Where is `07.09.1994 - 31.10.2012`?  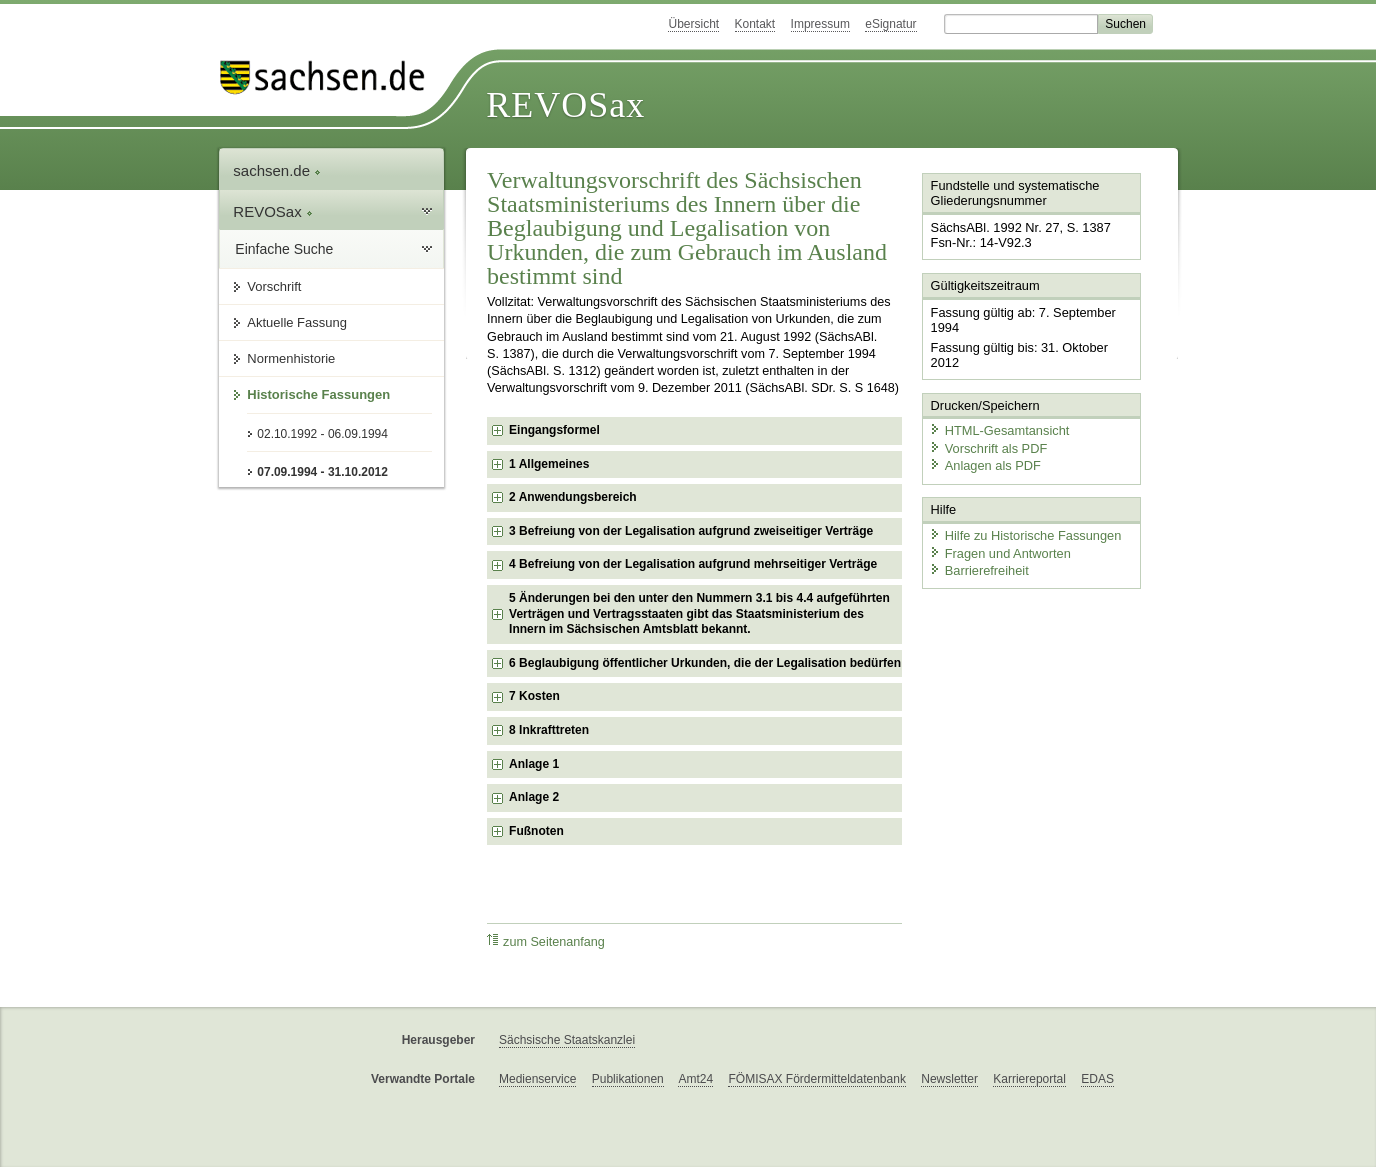
07.09.1994 - 31.10.2012 is located at coordinates (322, 472).